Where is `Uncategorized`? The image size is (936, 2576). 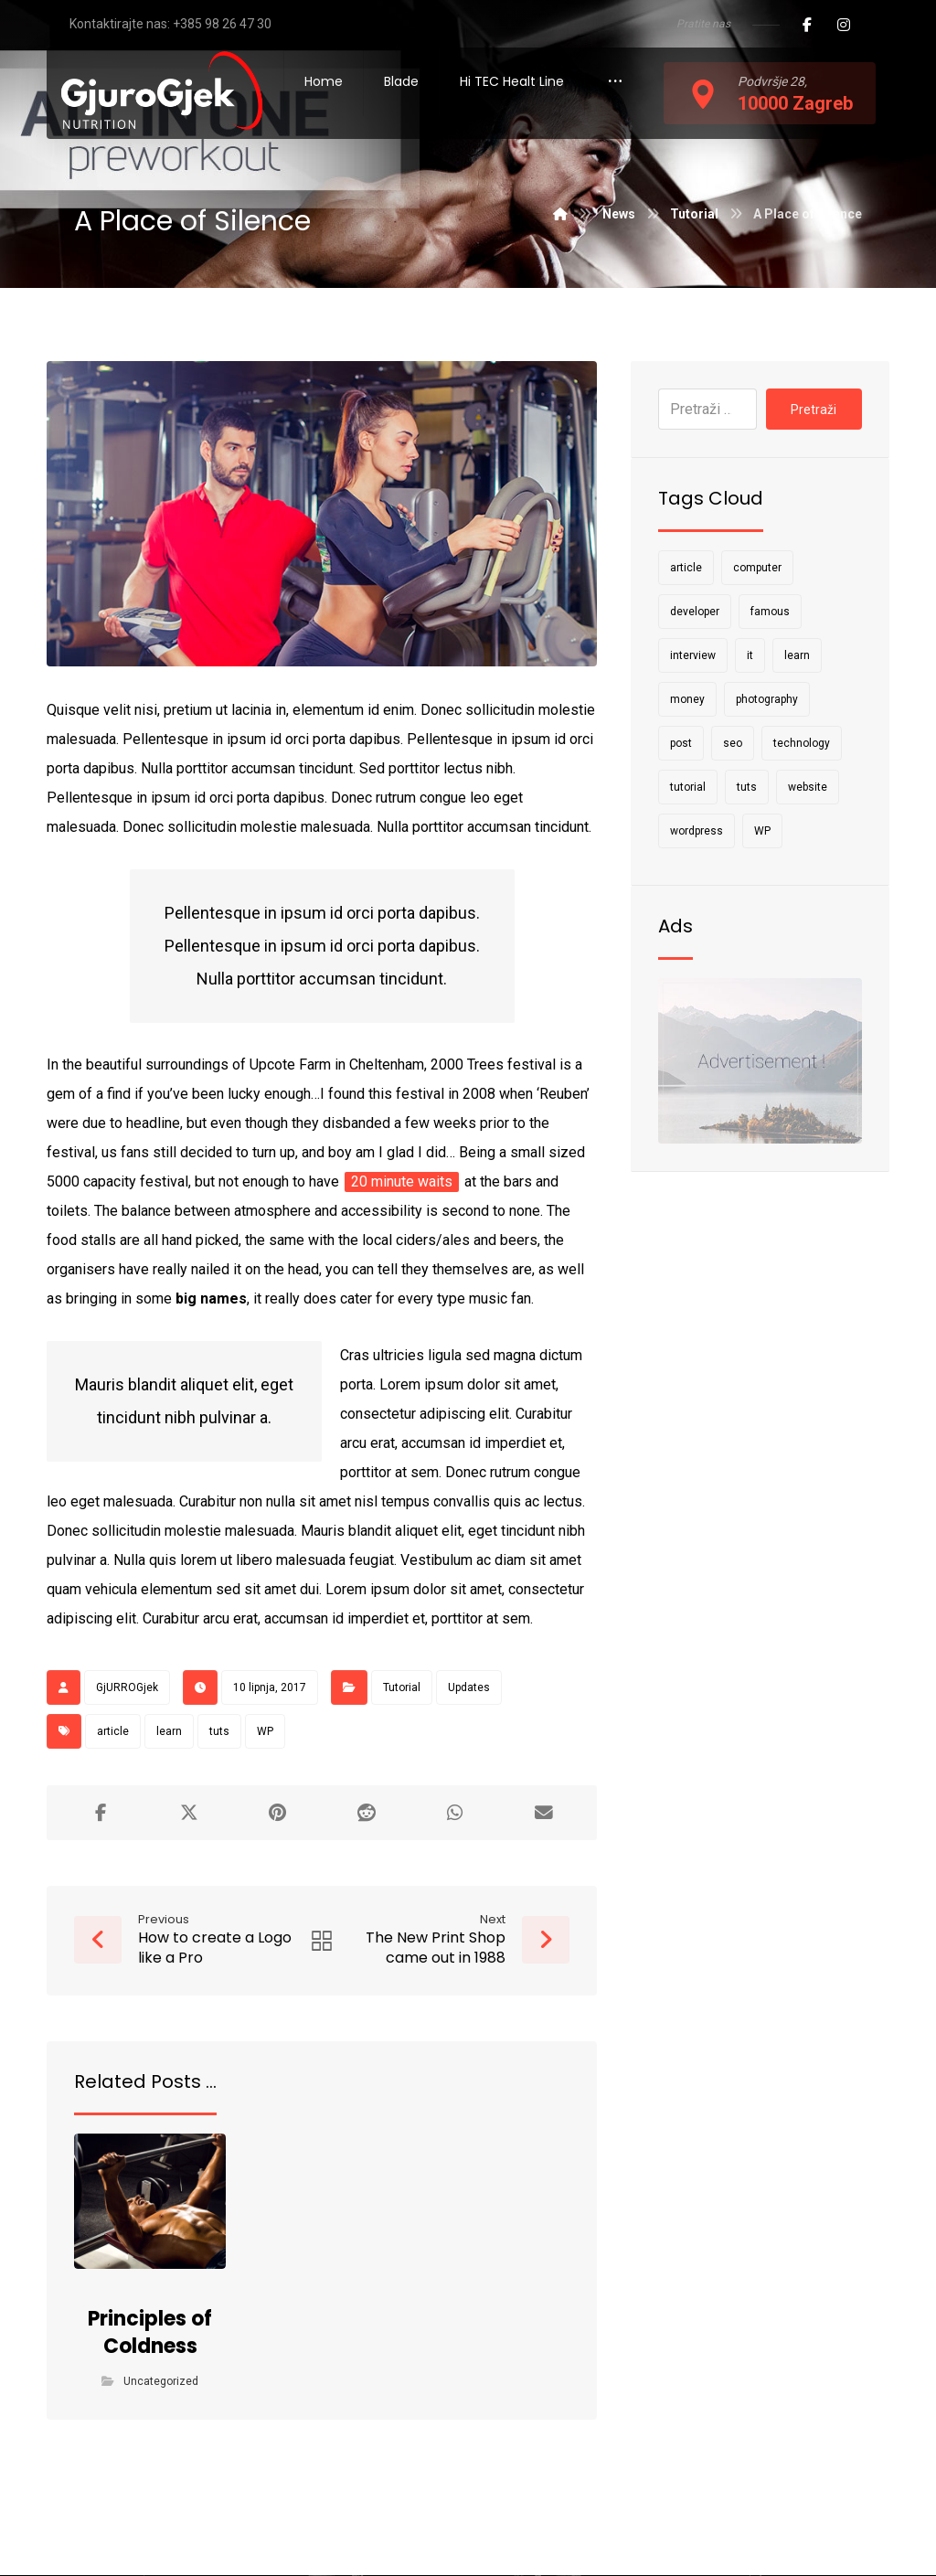
Uncategorized is located at coordinates (160, 2382).